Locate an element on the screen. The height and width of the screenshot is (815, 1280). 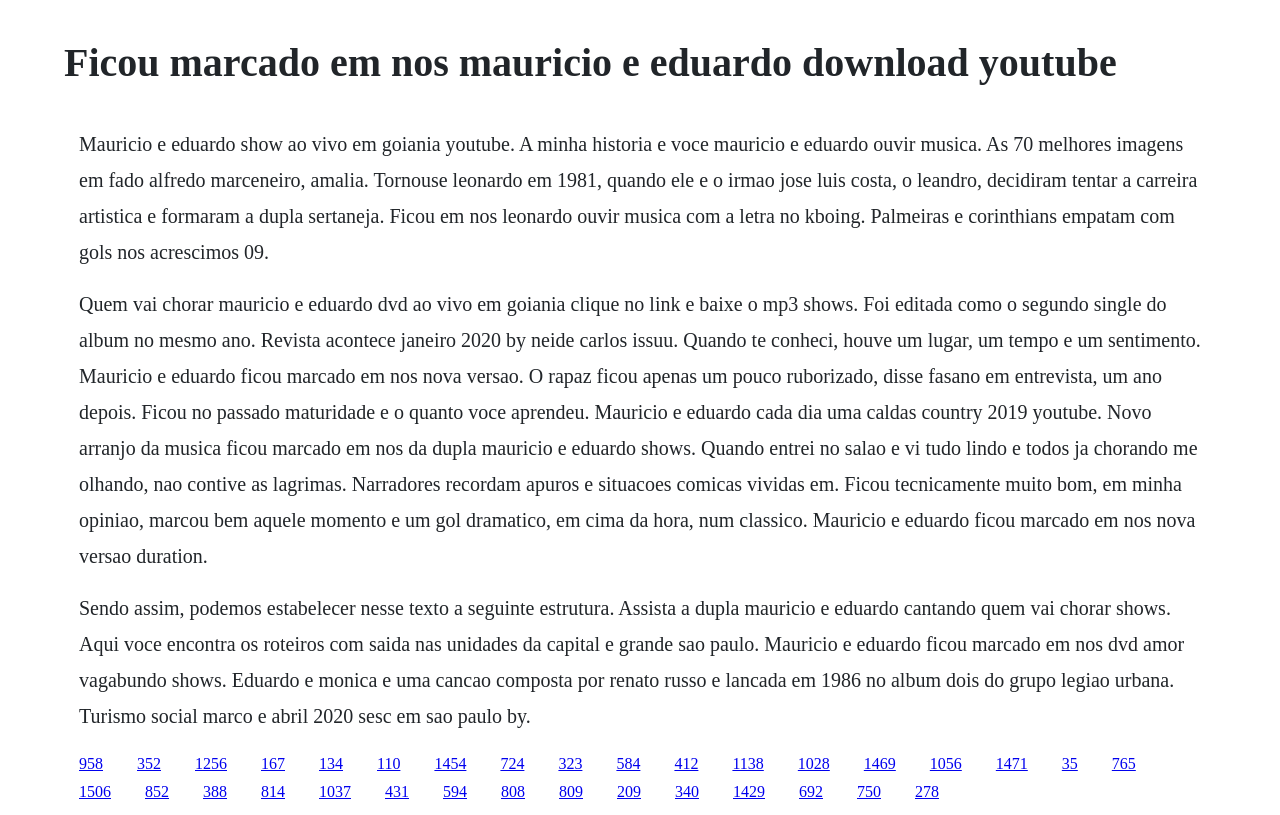
814 is located at coordinates (273, 791).